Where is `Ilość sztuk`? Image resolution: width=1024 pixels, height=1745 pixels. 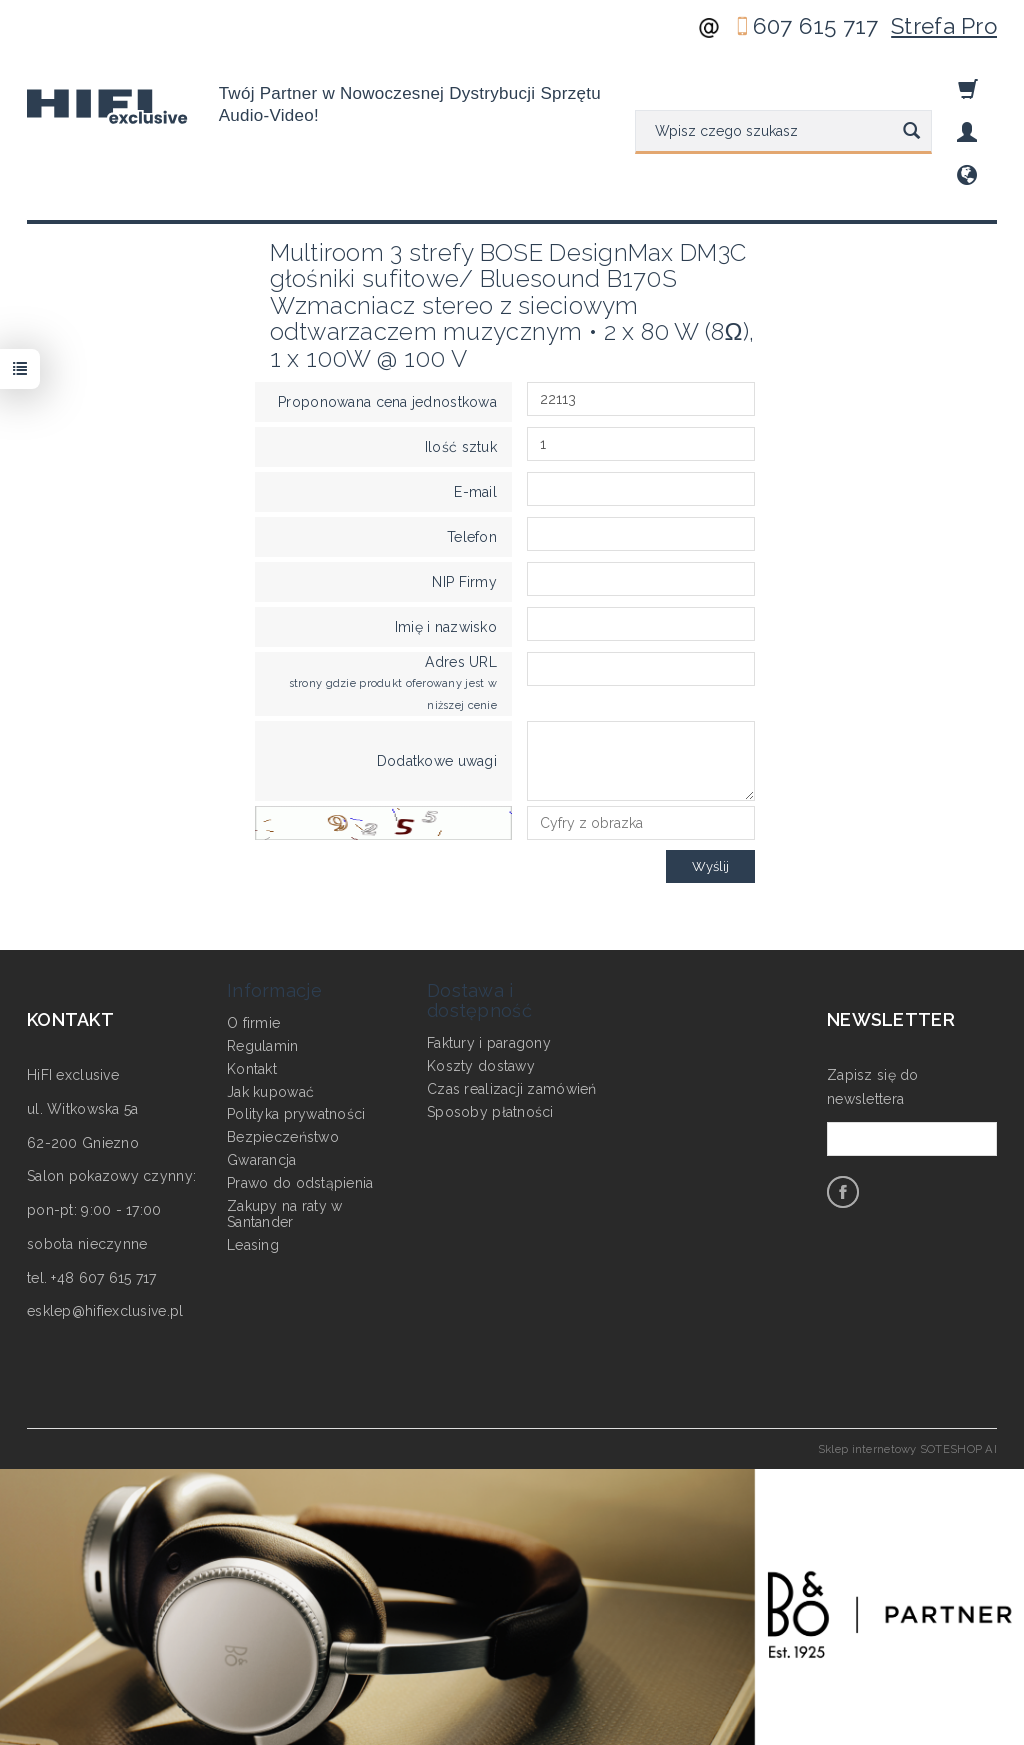 Ilość sztuk is located at coordinates (461, 447).